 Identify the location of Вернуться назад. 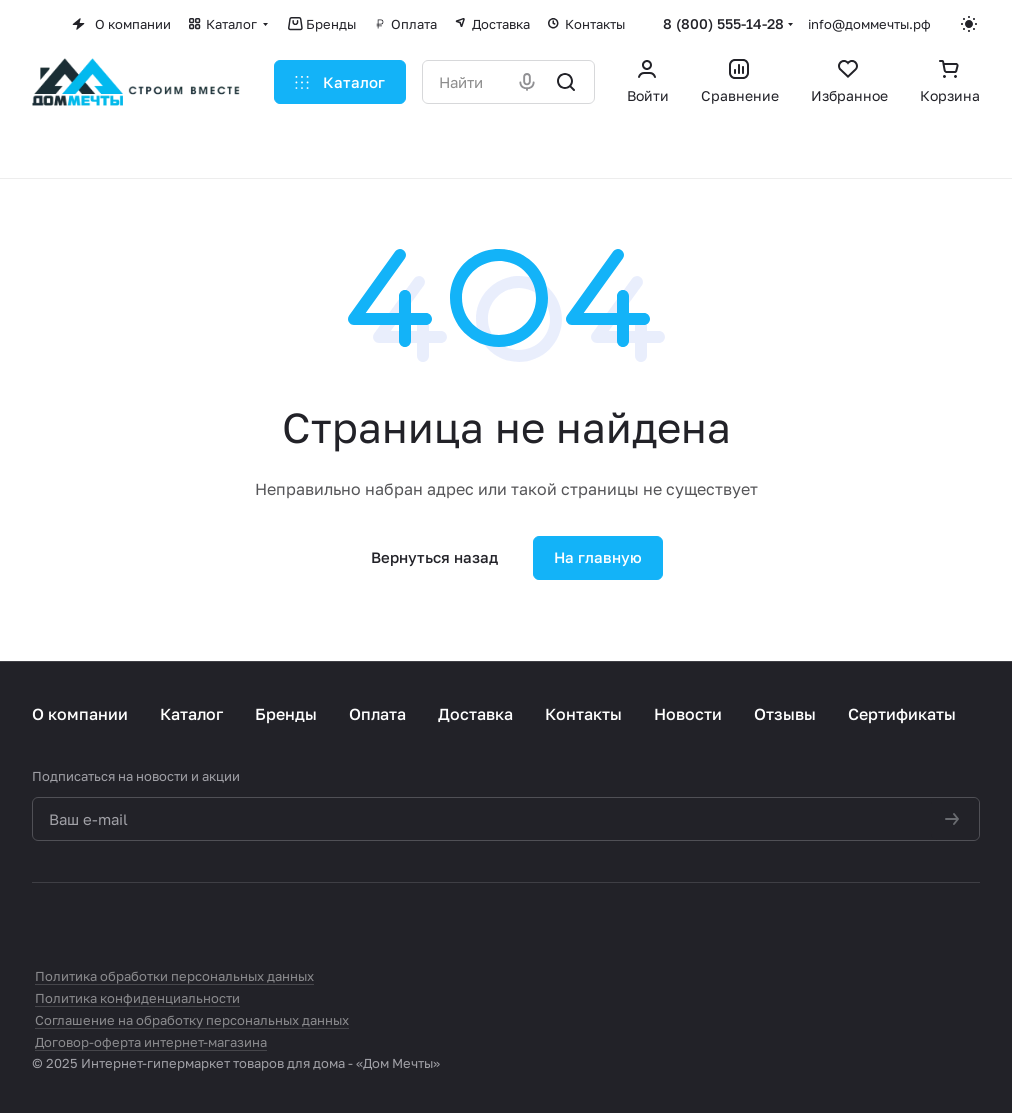
(434, 557).